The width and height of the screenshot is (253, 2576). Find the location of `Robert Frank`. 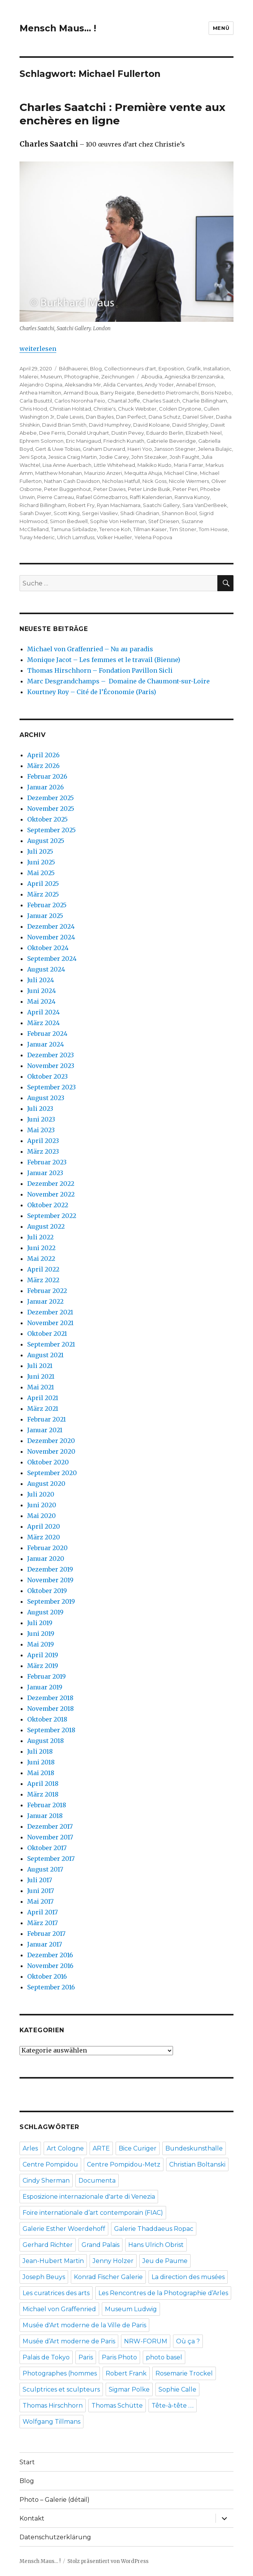

Robert Frank is located at coordinates (126, 2373).